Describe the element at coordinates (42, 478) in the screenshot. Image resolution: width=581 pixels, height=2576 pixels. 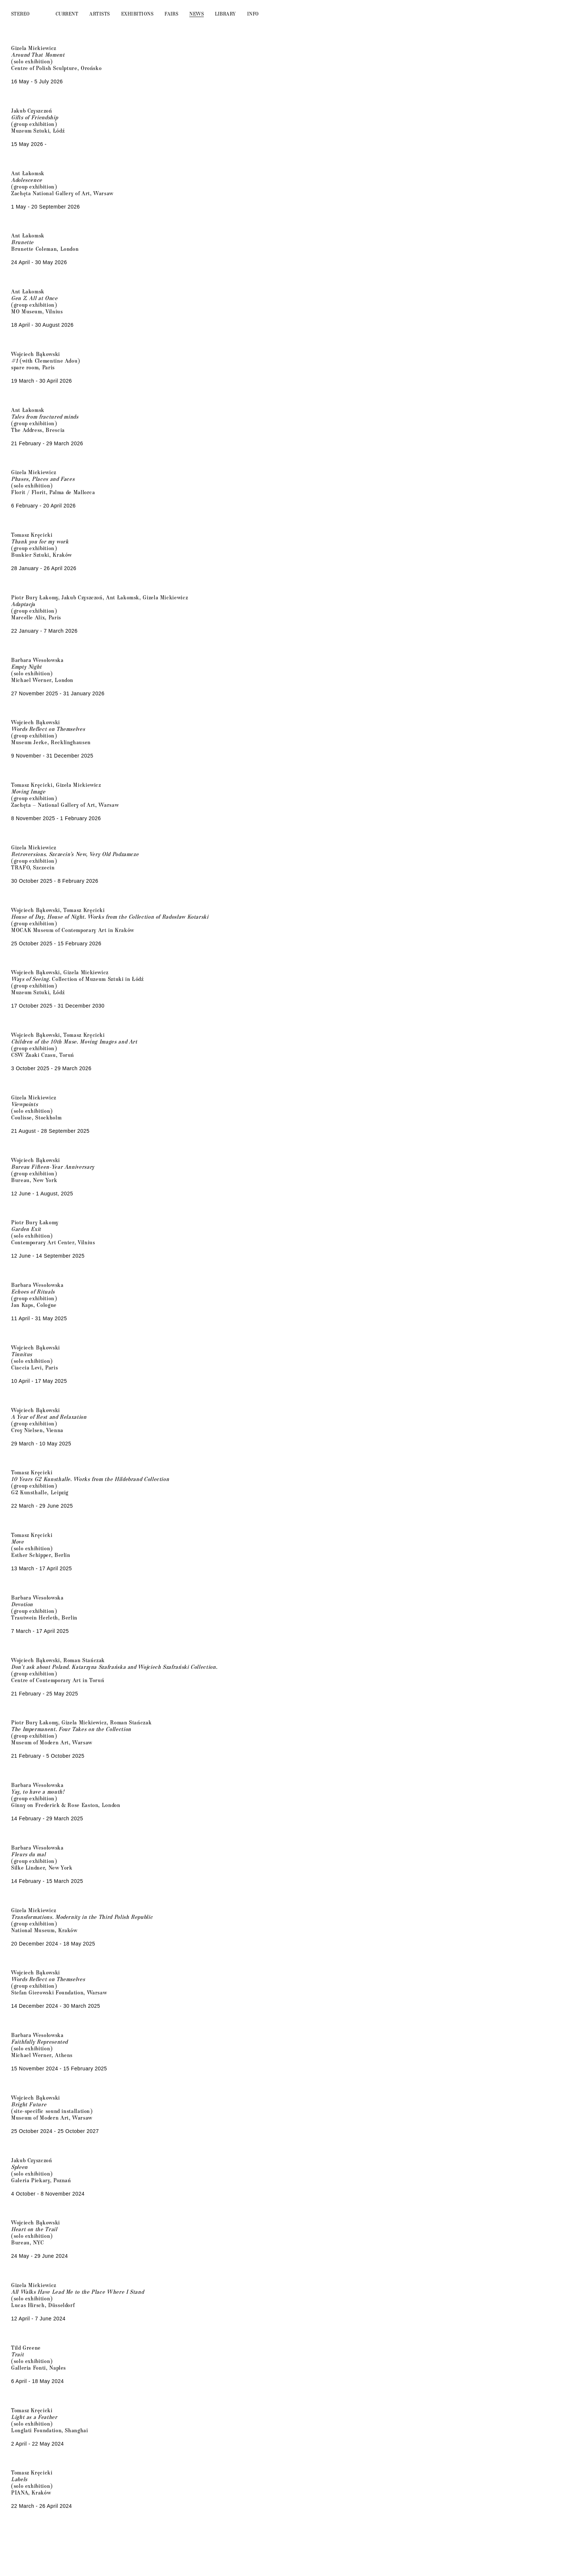
I see `Phases, Places and Faces` at that location.